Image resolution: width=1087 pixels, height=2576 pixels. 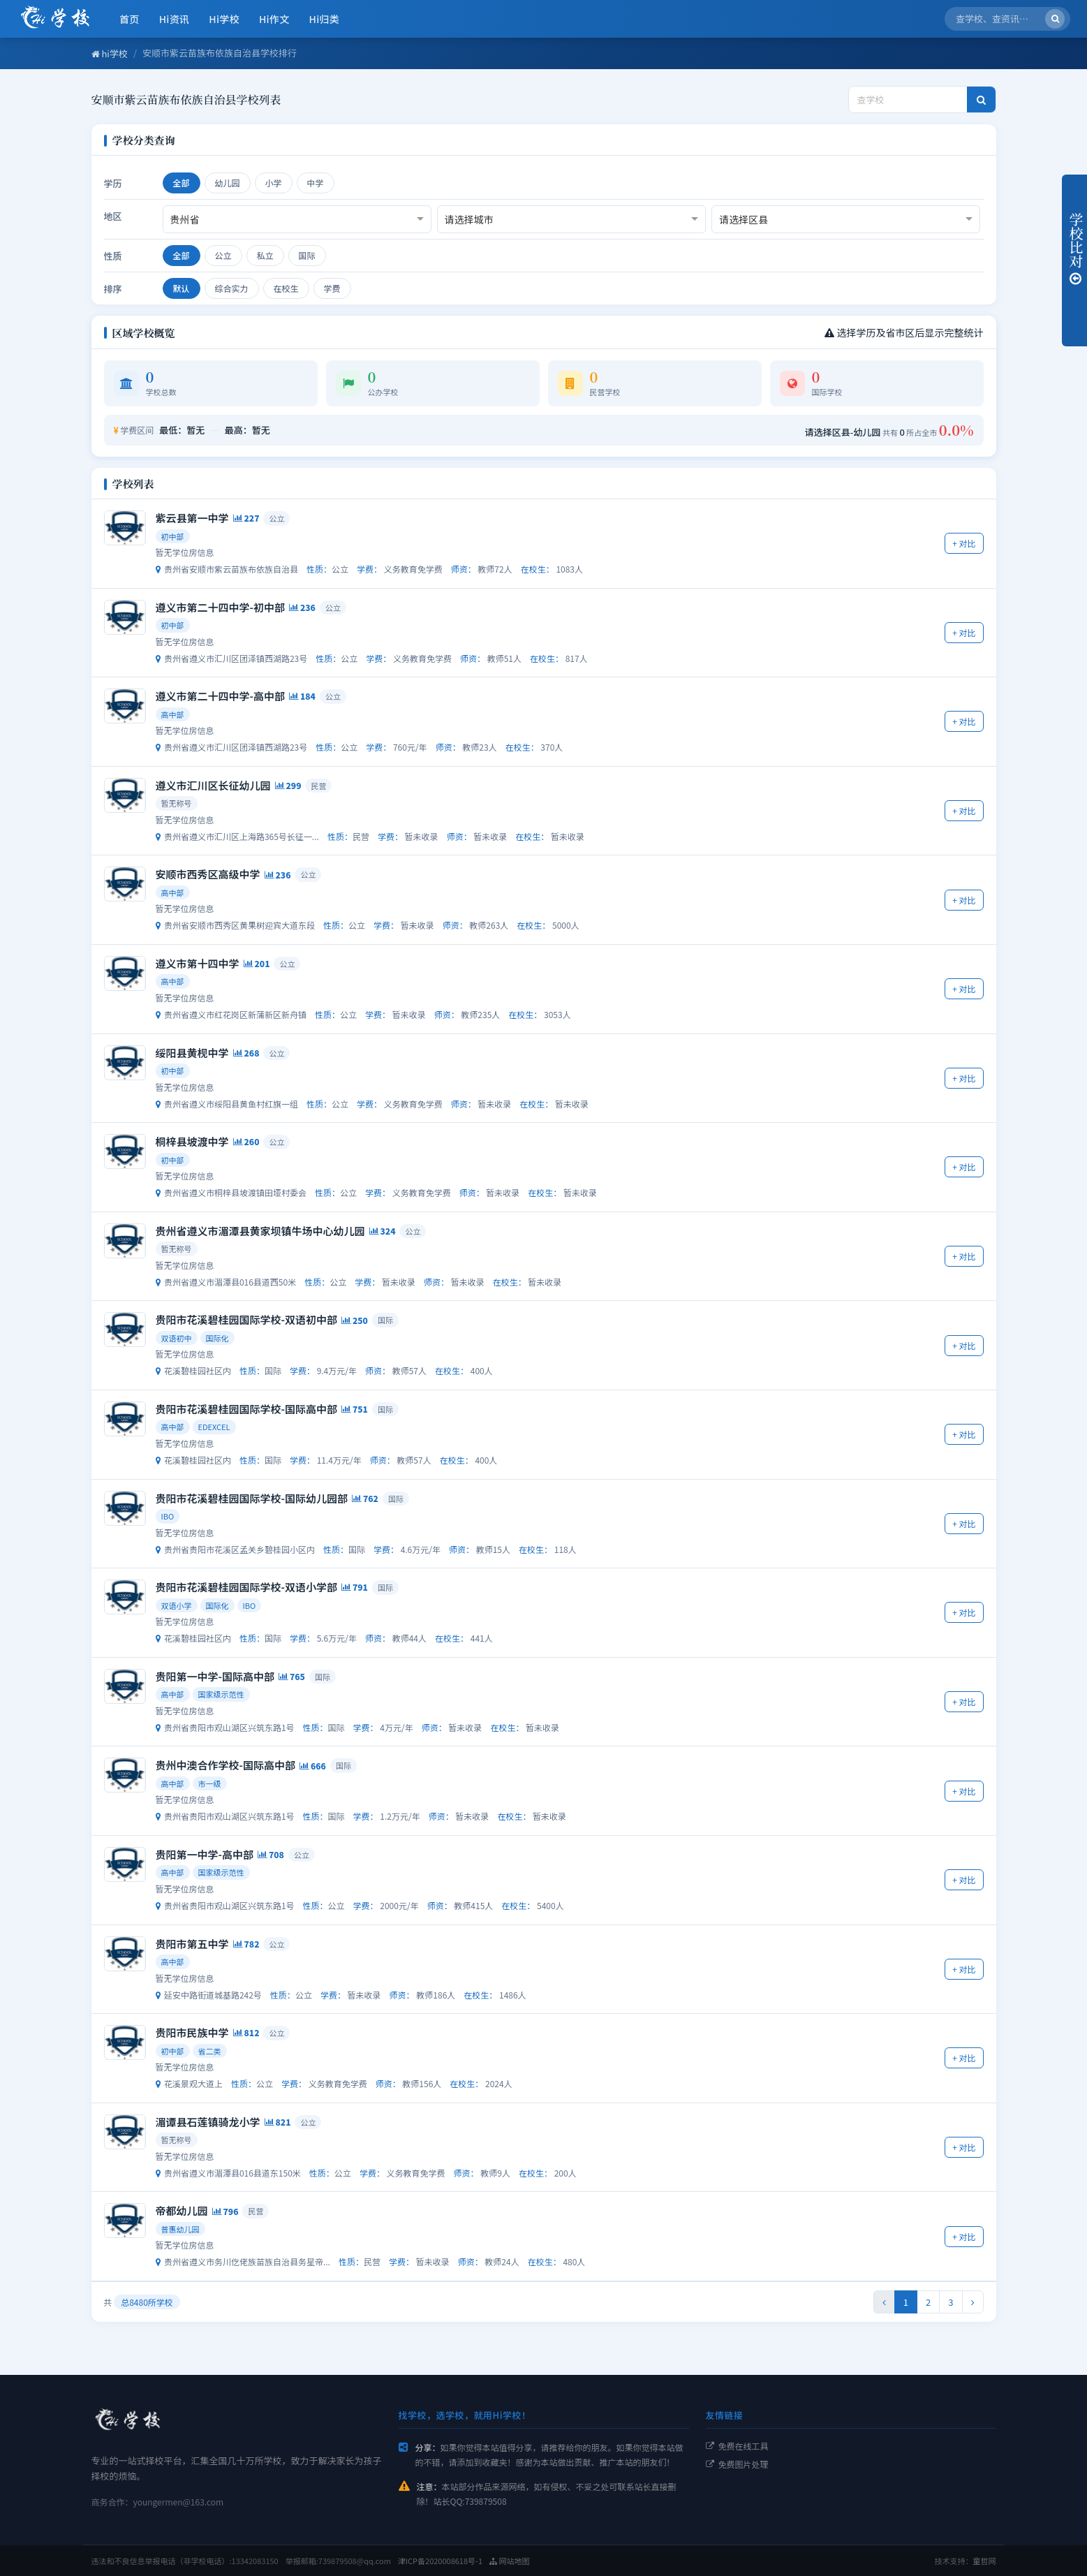 I want to click on 双语小学, so click(x=176, y=1605).